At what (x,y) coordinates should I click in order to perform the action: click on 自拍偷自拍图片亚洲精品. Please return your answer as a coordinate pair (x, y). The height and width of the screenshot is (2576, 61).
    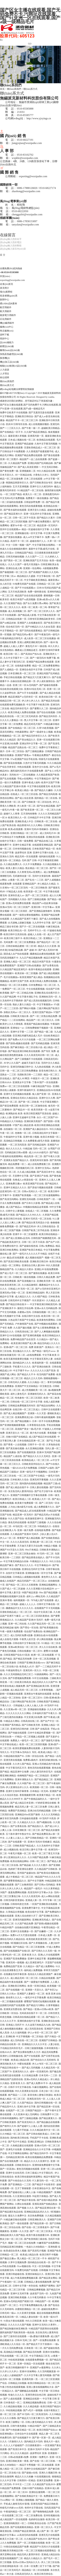
    Looking at the image, I should click on (27, 1927).